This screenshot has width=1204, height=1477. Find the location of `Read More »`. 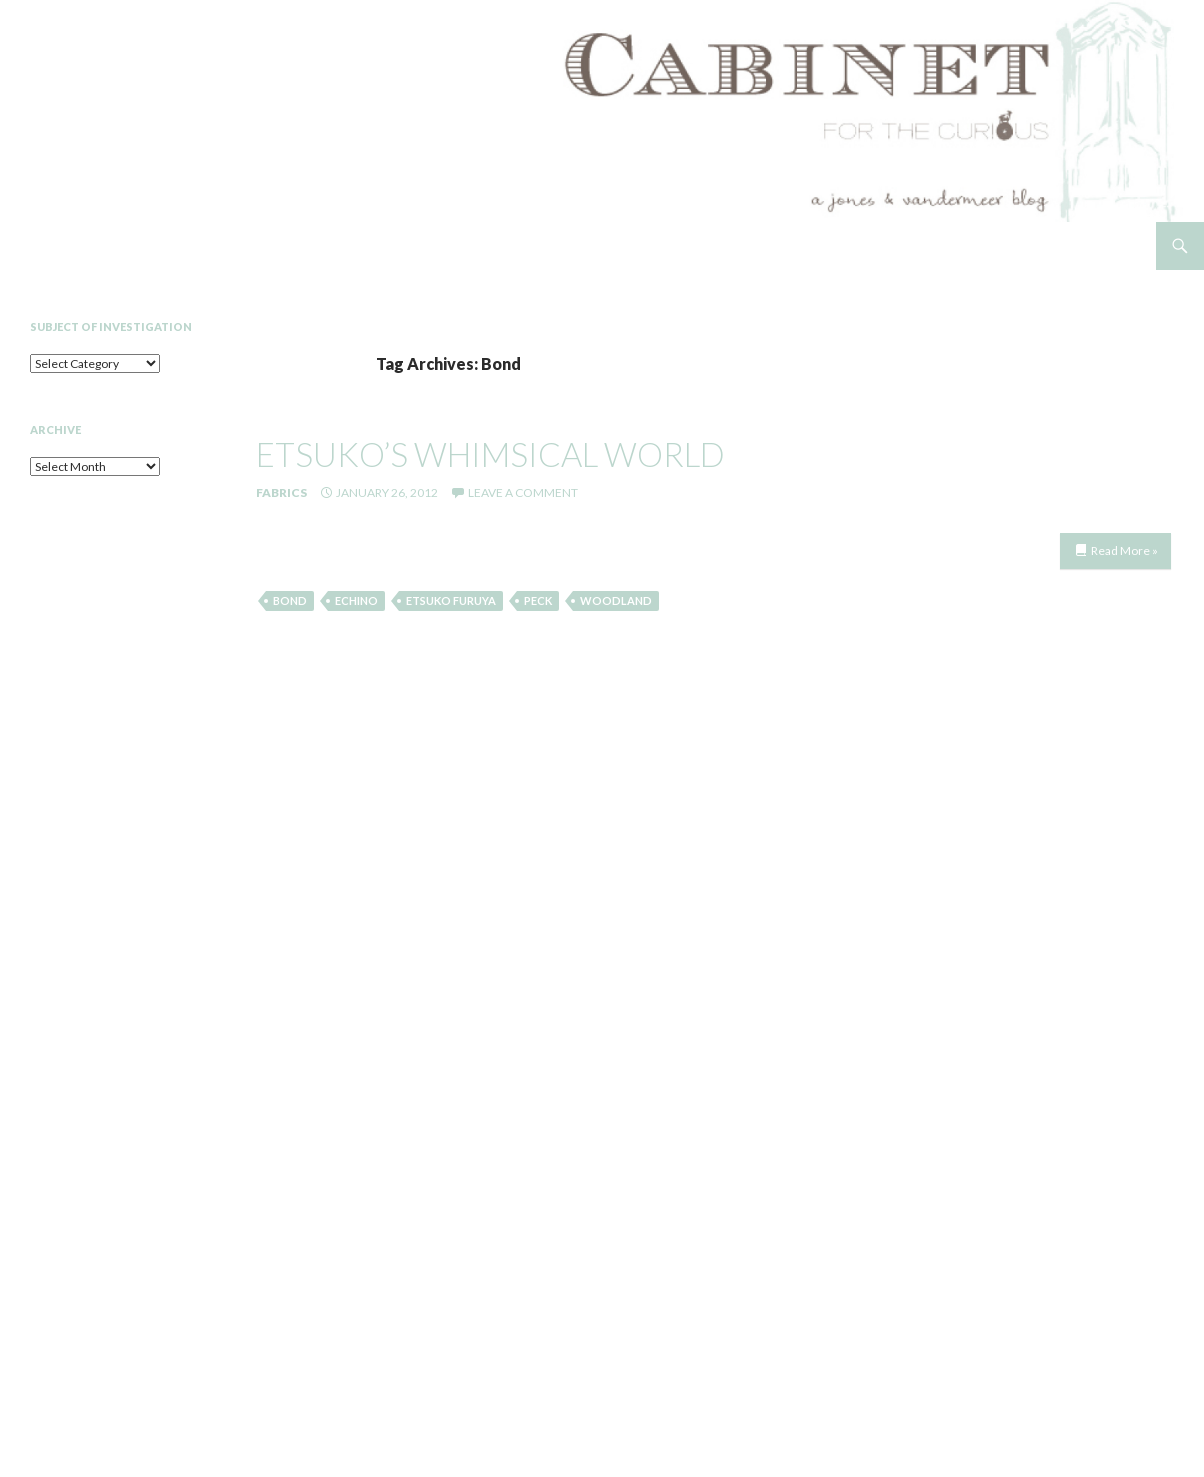

Read More » is located at coordinates (1124, 550).